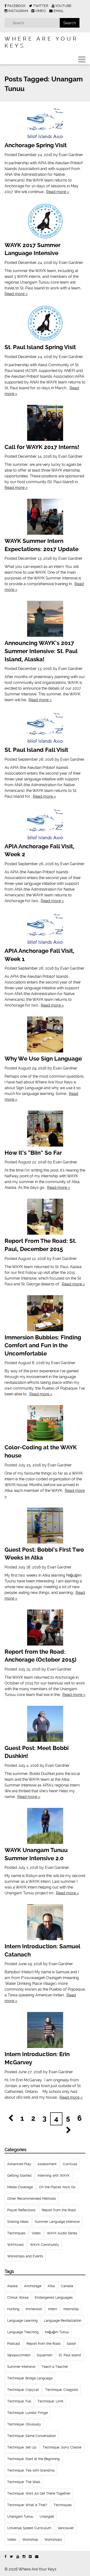  Describe the element at coordinates (71, 2309) in the screenshot. I see `Internship [Internship (65 items)]` at that location.